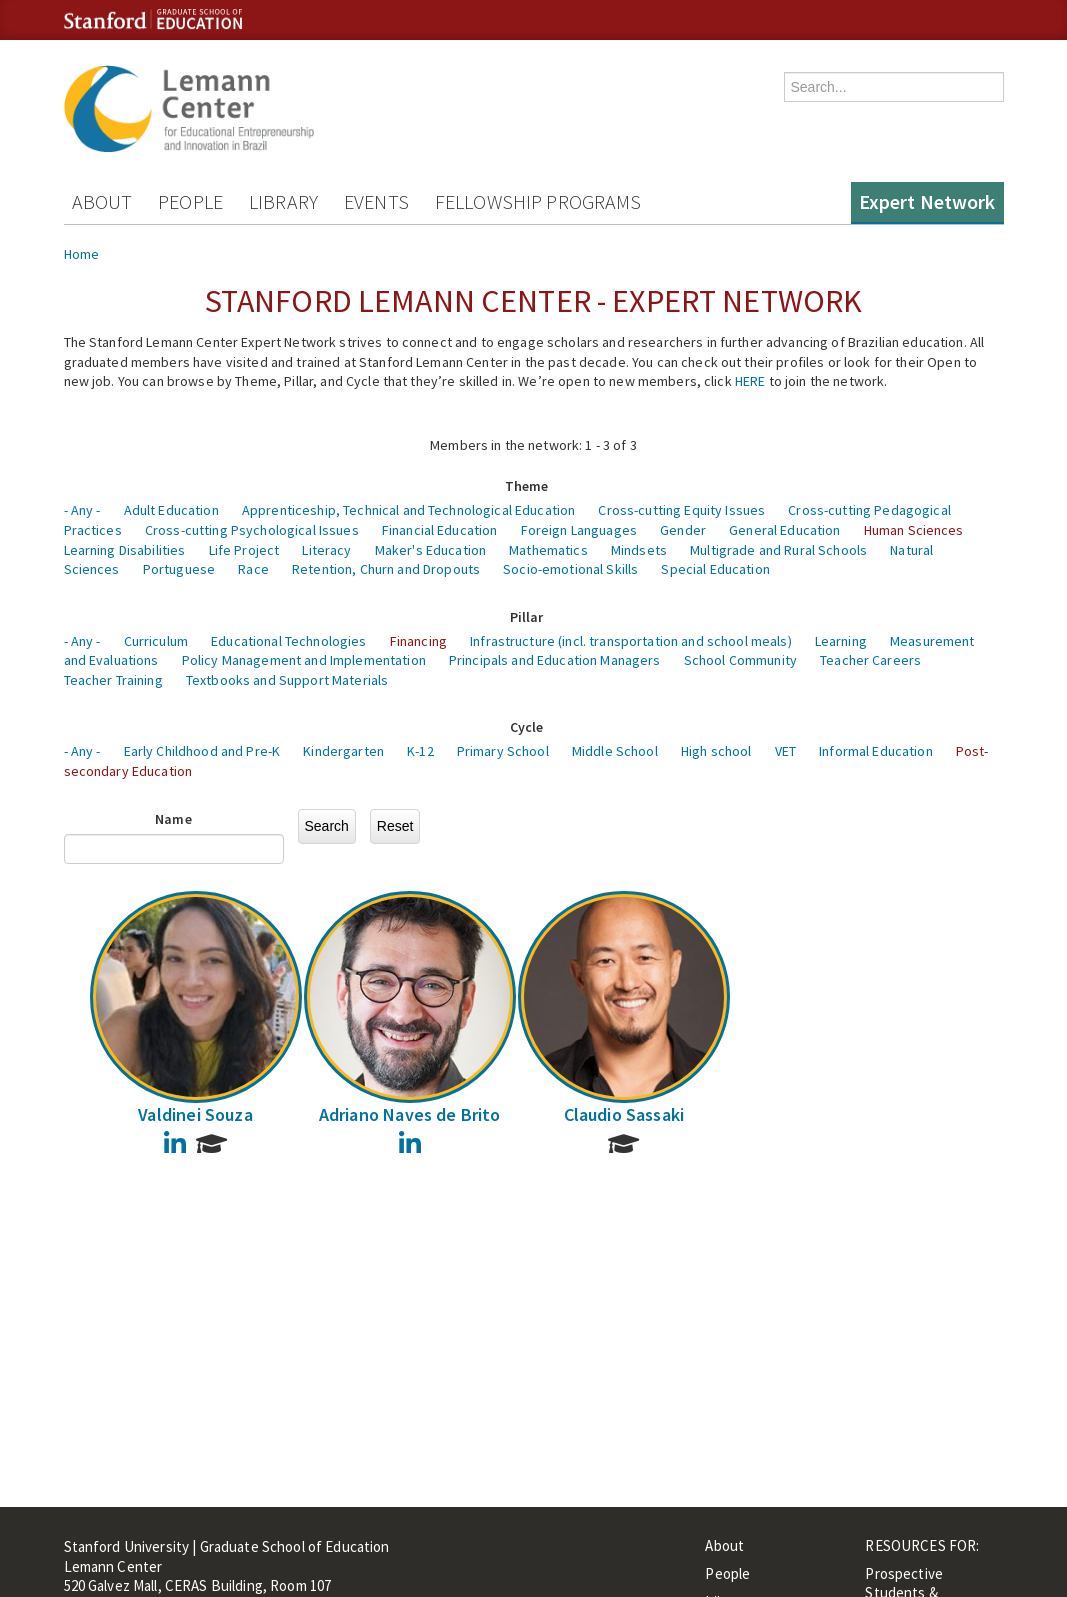 The image size is (1067, 1597). What do you see at coordinates (253, 569) in the screenshot?
I see `Race` at bounding box center [253, 569].